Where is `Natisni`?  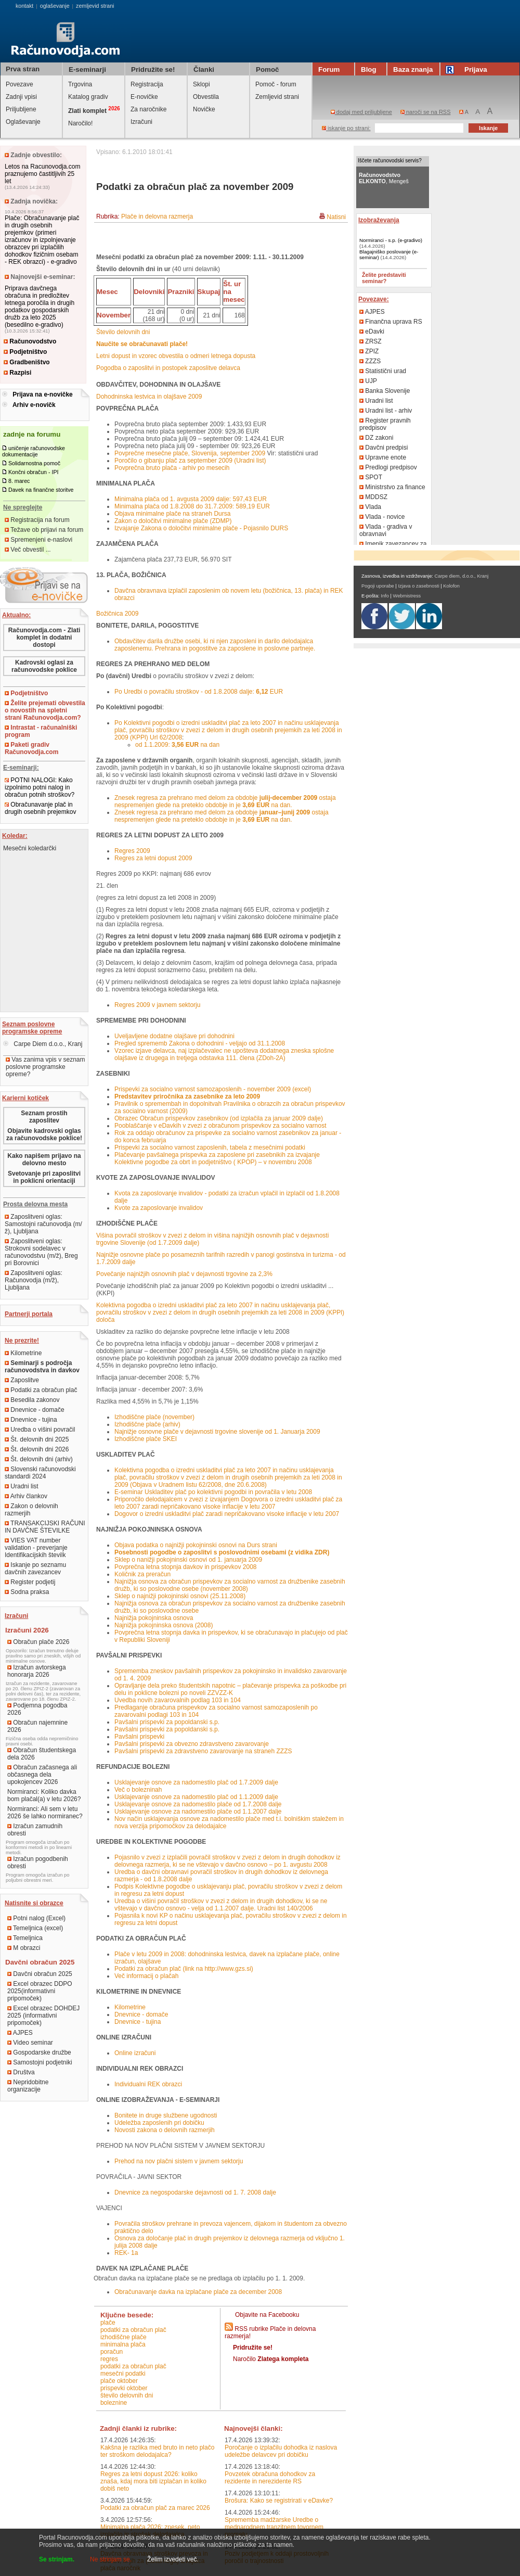 Natisni is located at coordinates (336, 217).